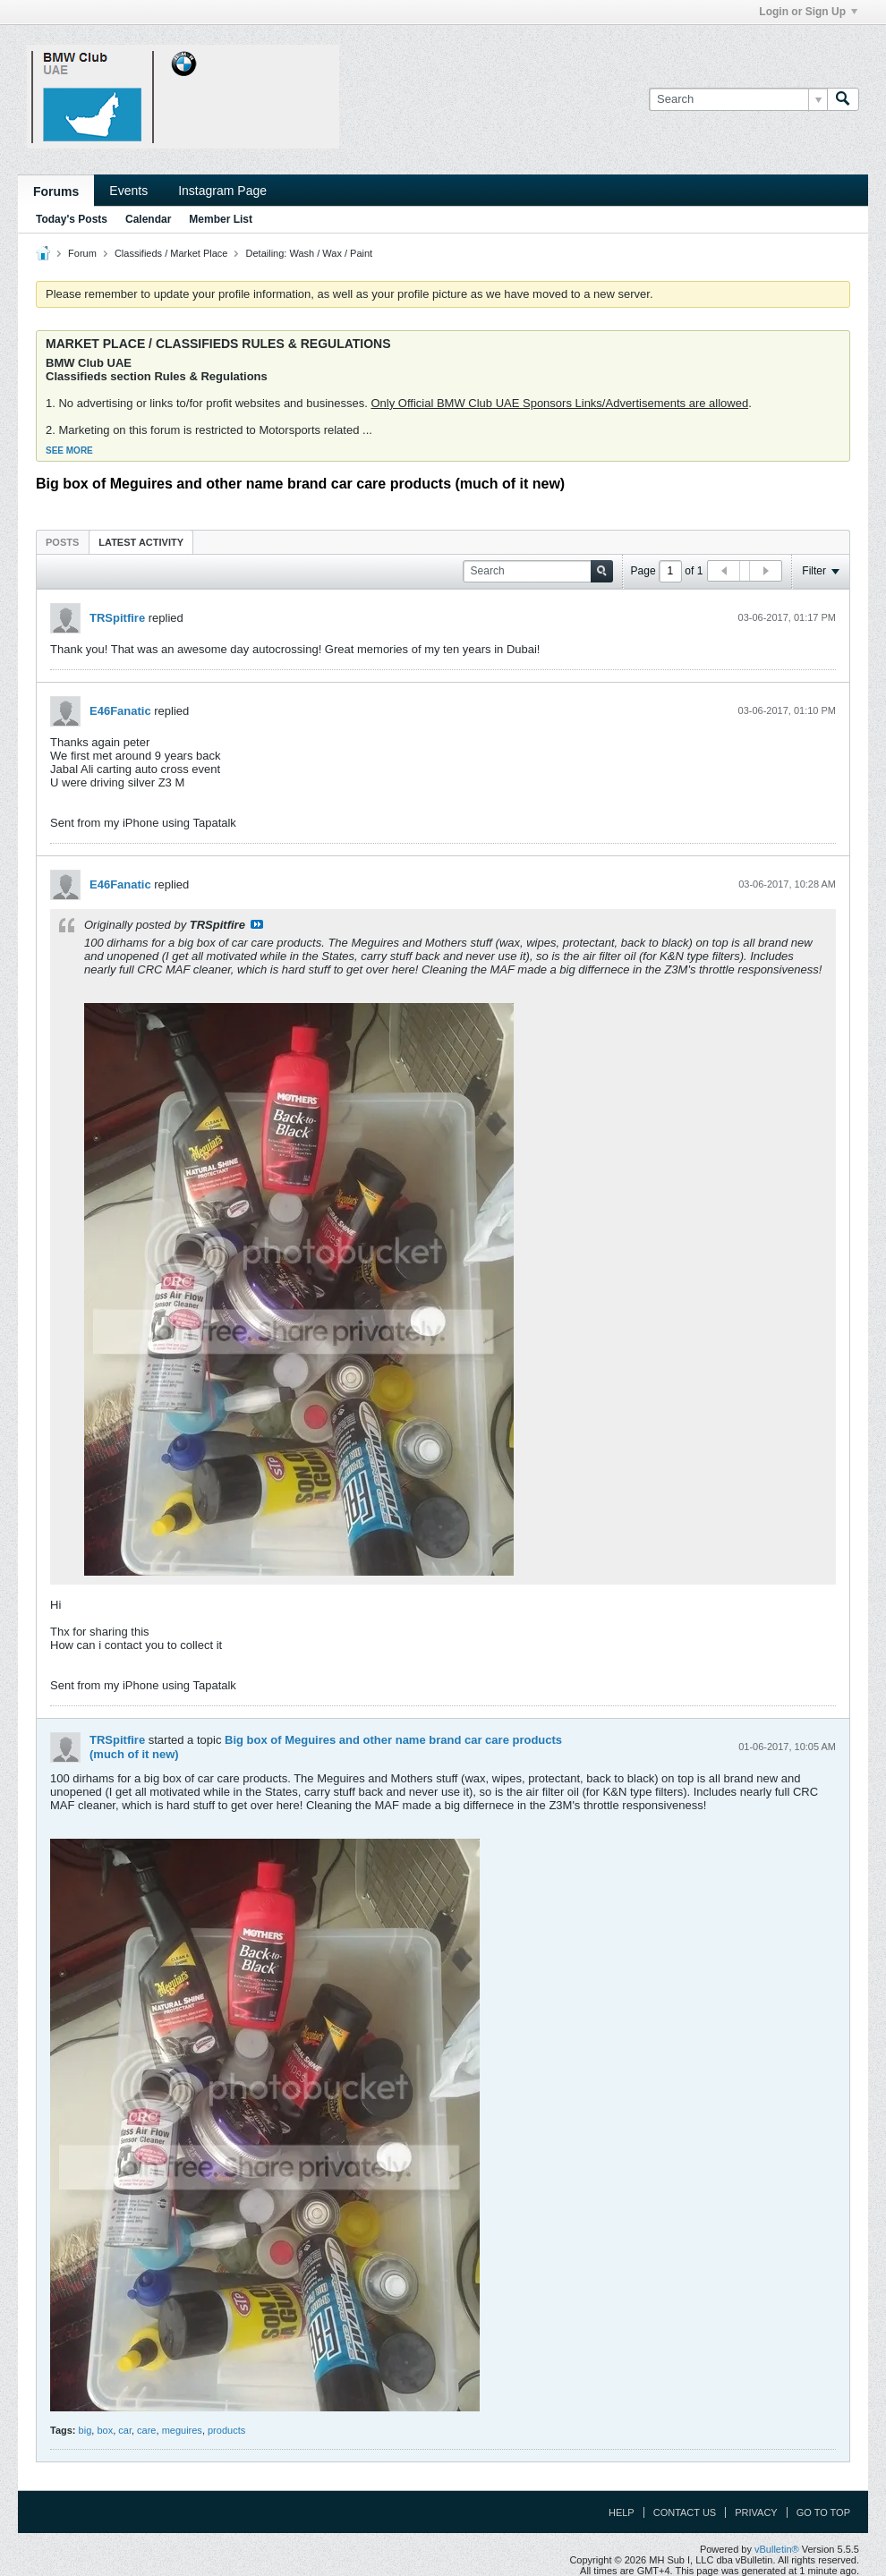 This screenshot has width=886, height=2576. What do you see at coordinates (56, 191) in the screenshot?
I see `Forums` at bounding box center [56, 191].